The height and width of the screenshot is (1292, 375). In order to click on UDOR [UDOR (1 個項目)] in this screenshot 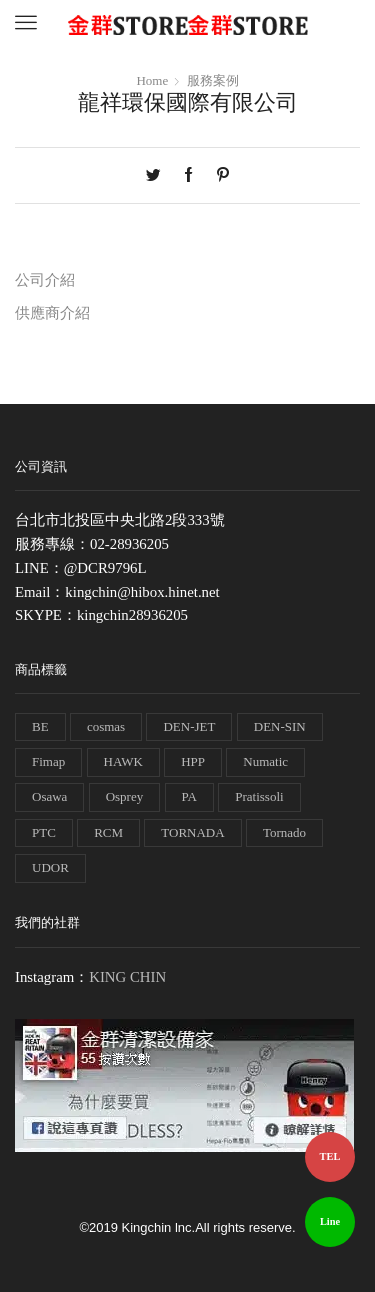, I will do `click(50, 867)`.